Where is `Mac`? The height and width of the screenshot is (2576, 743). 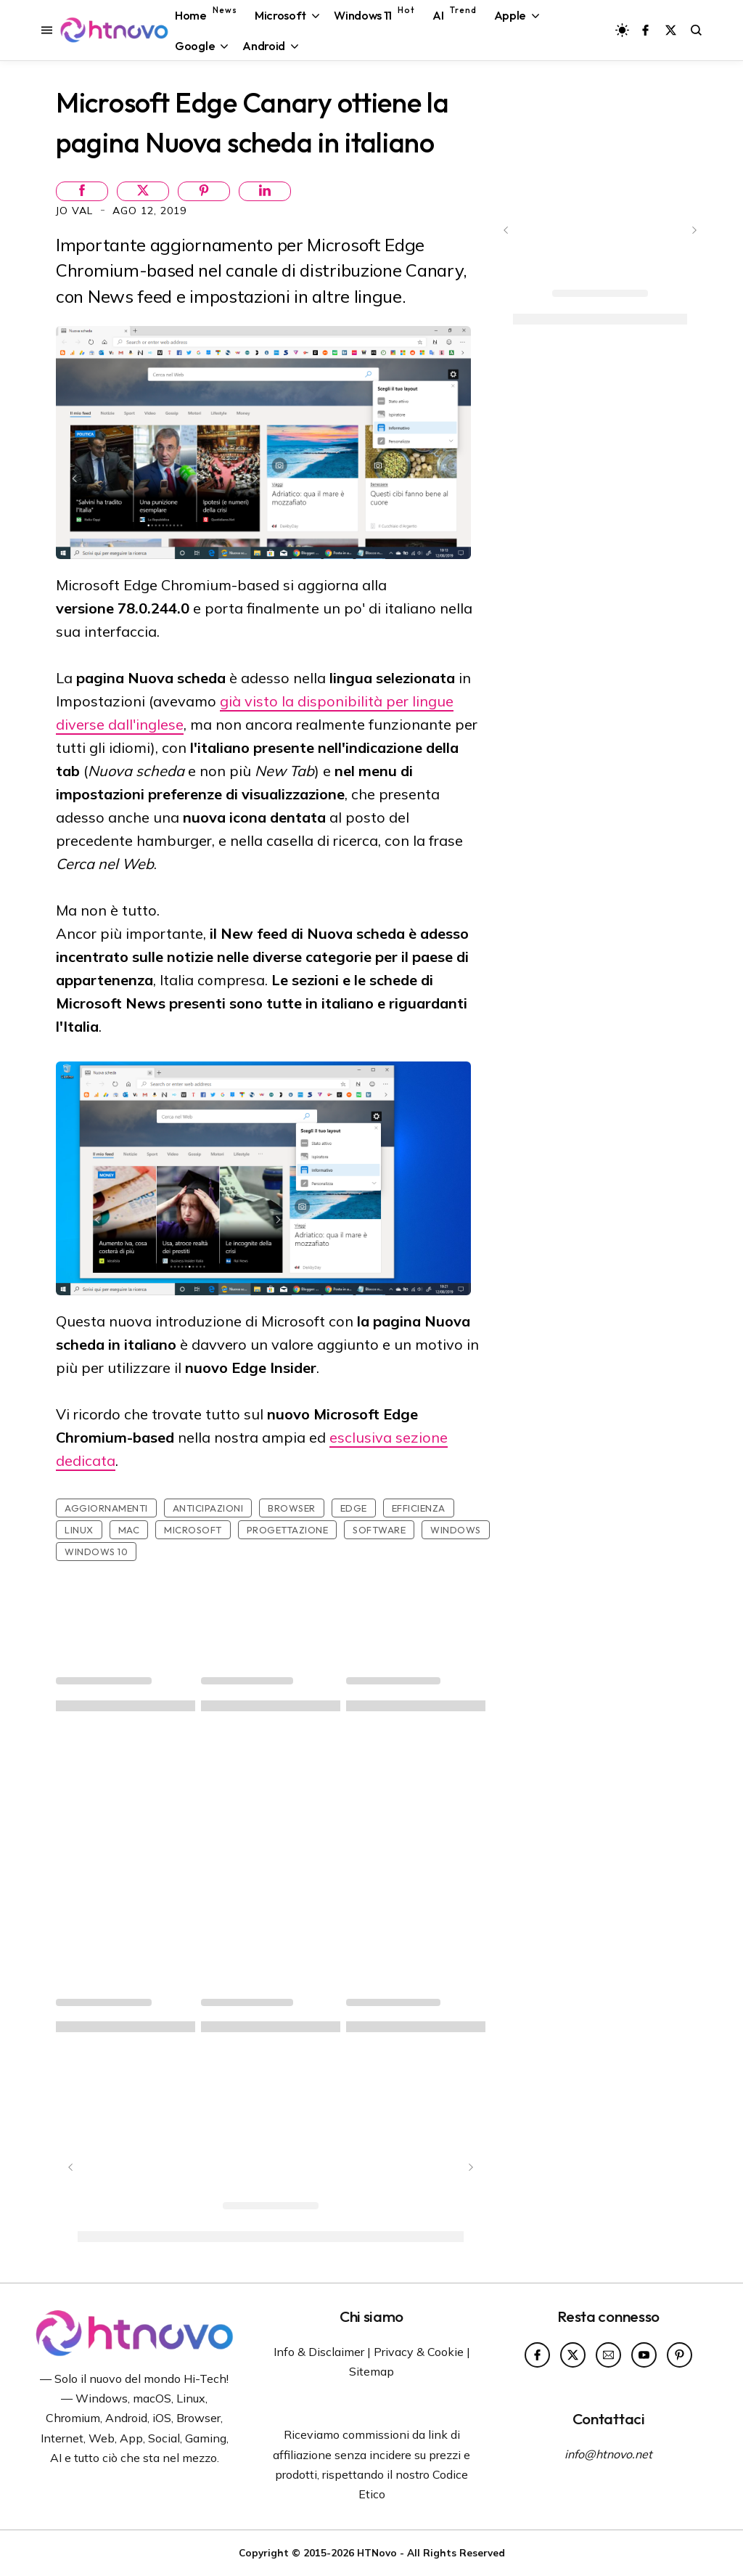
Mac is located at coordinates (129, 1530).